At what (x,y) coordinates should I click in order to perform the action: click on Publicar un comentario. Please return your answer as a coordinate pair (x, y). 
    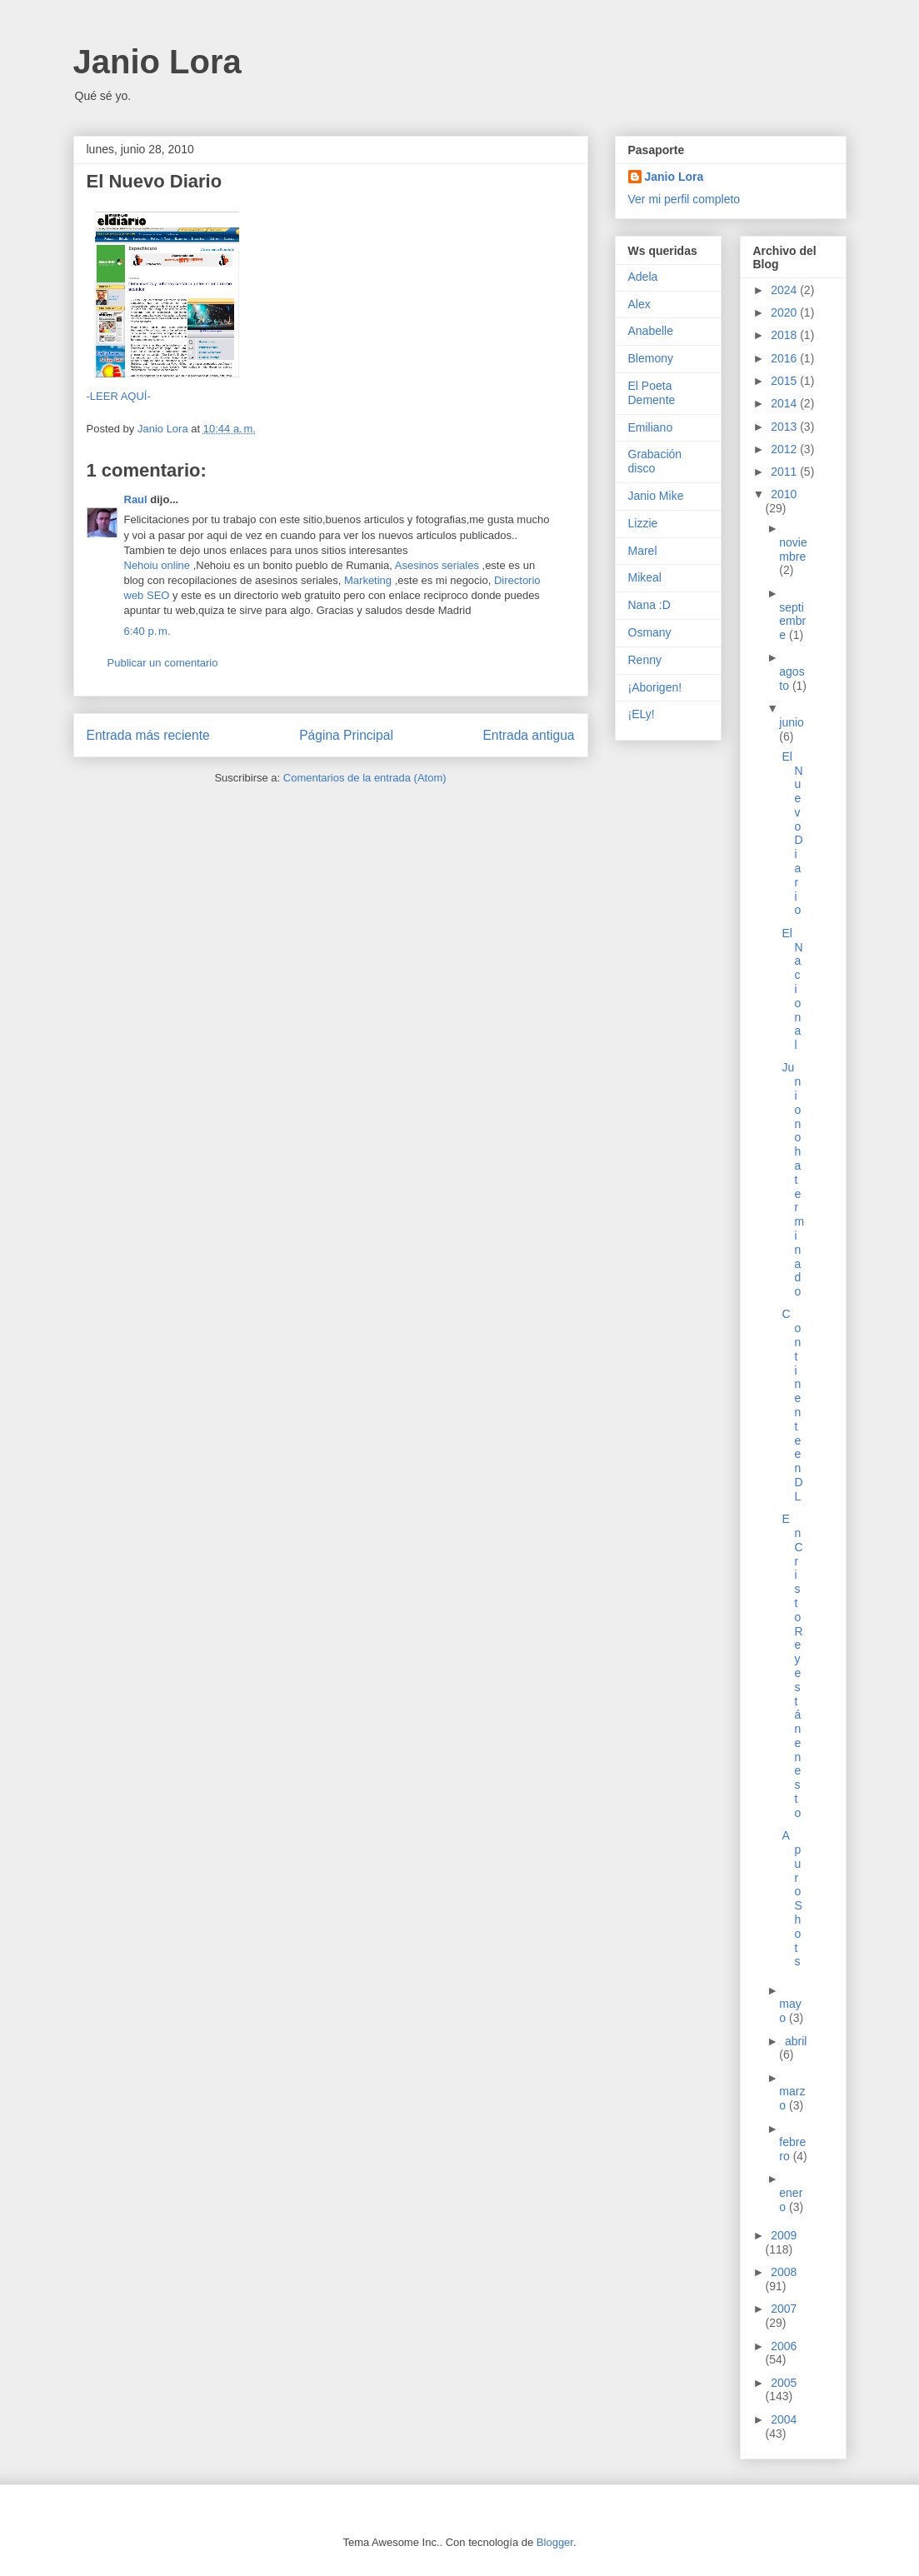
    Looking at the image, I should click on (162, 662).